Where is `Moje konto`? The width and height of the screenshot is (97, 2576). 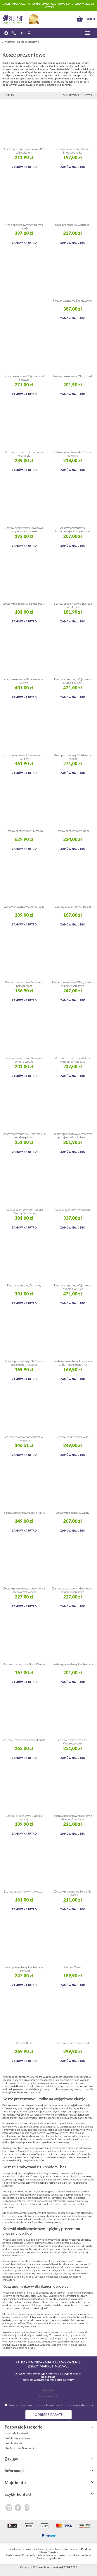 Moje konto is located at coordinates (50, 2482).